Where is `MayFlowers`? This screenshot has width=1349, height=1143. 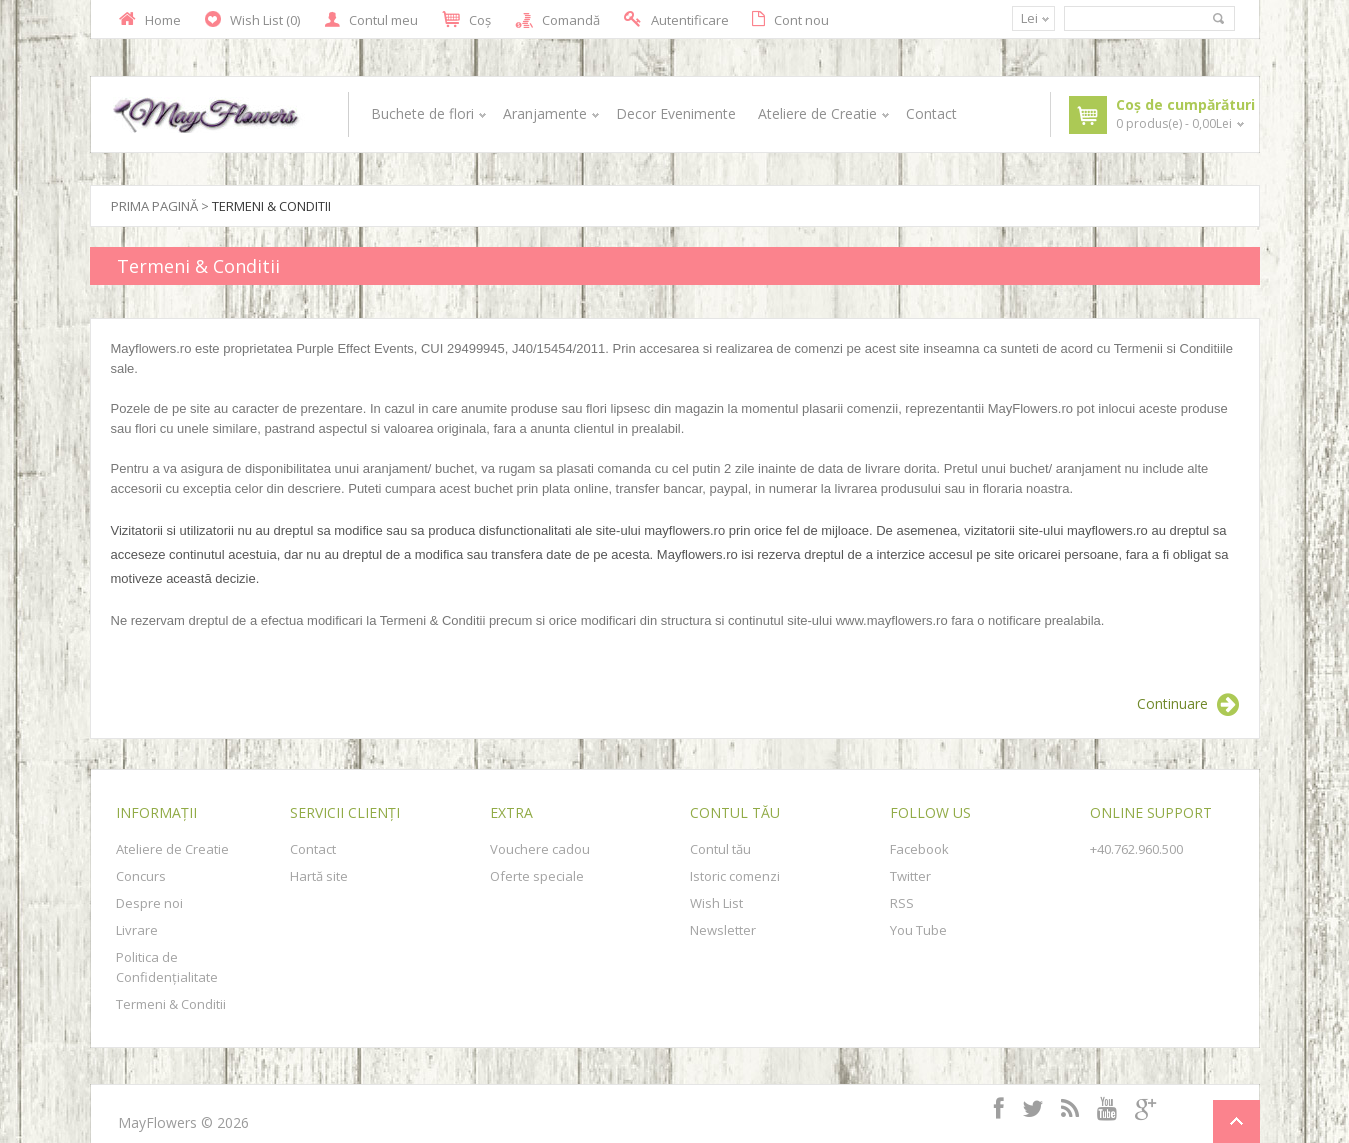 MayFlowers is located at coordinates (157, 1122).